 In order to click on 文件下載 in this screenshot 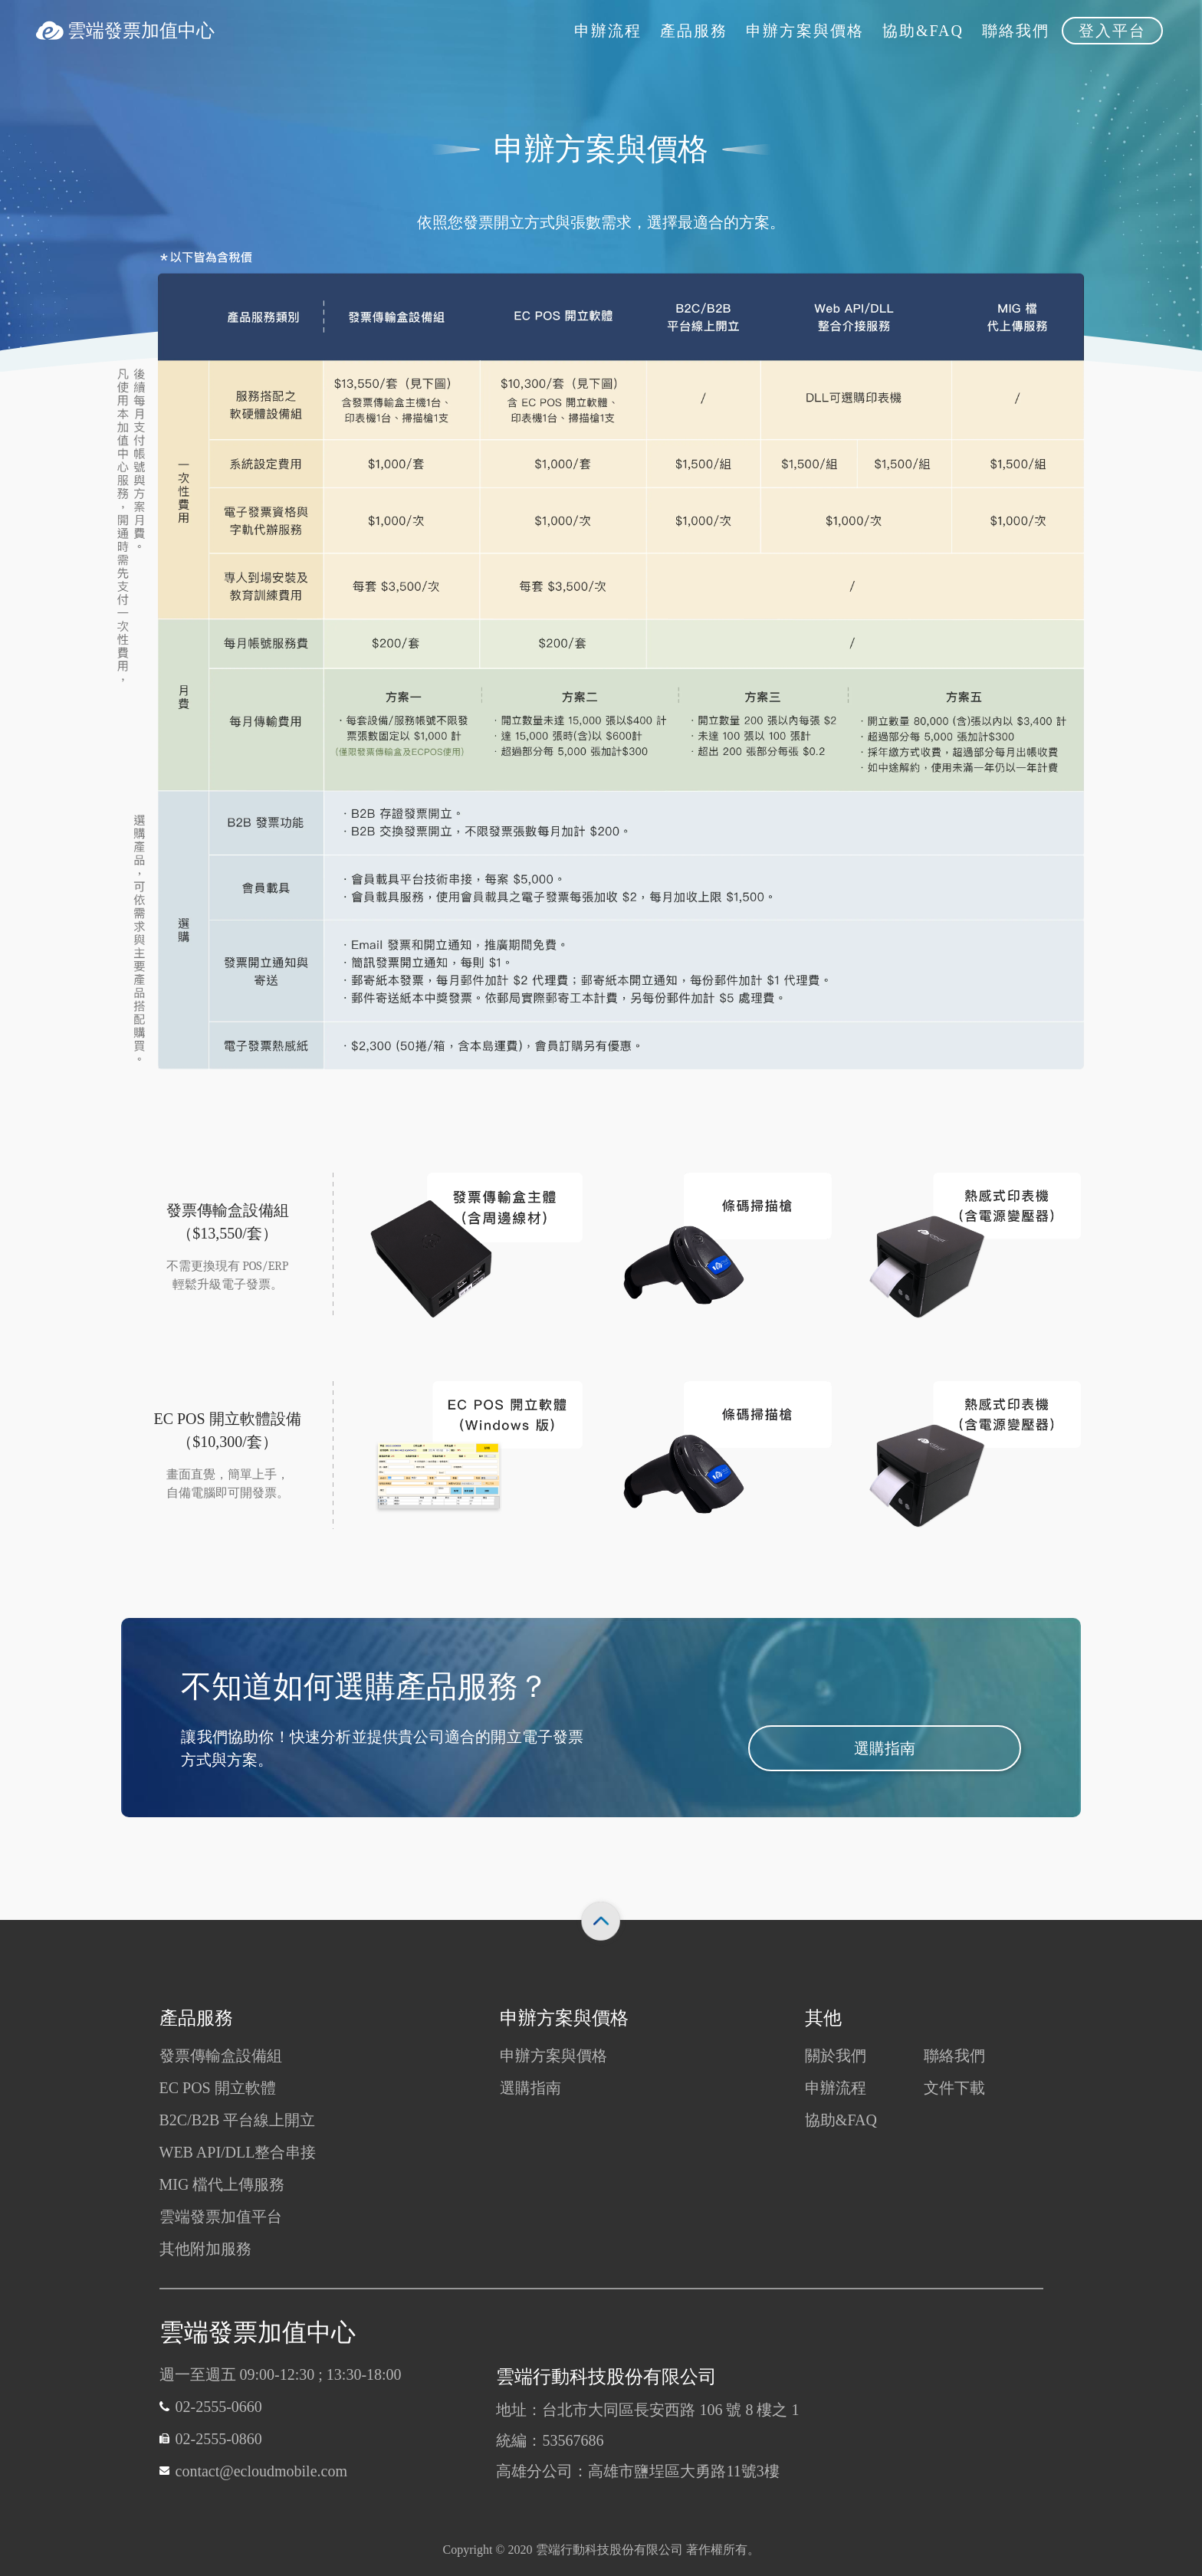, I will do `click(954, 2087)`.